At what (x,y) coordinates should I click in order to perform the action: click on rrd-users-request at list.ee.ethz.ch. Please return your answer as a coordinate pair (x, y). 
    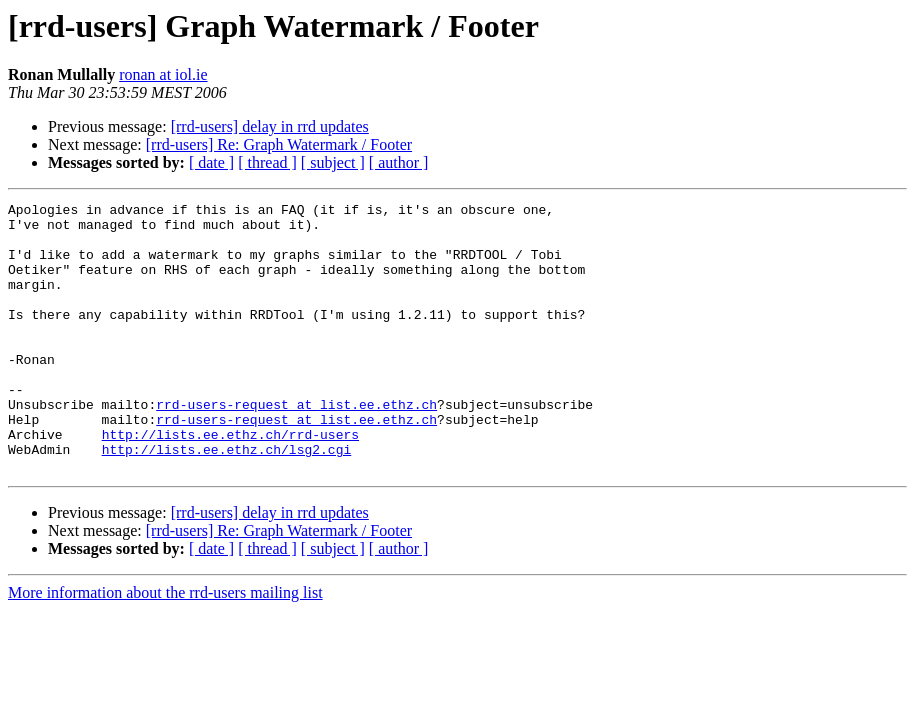
    Looking at the image, I should click on (296, 446).